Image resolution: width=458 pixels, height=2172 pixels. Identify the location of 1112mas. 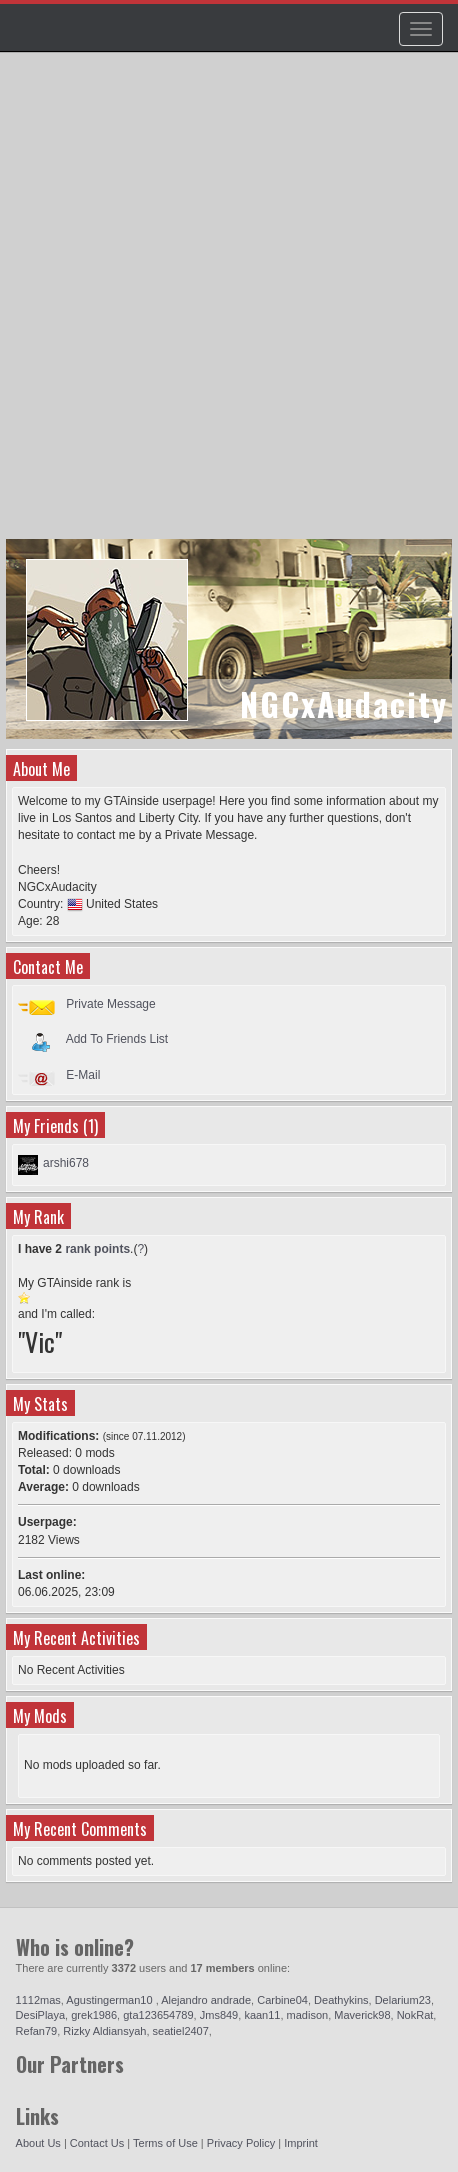
(38, 2000).